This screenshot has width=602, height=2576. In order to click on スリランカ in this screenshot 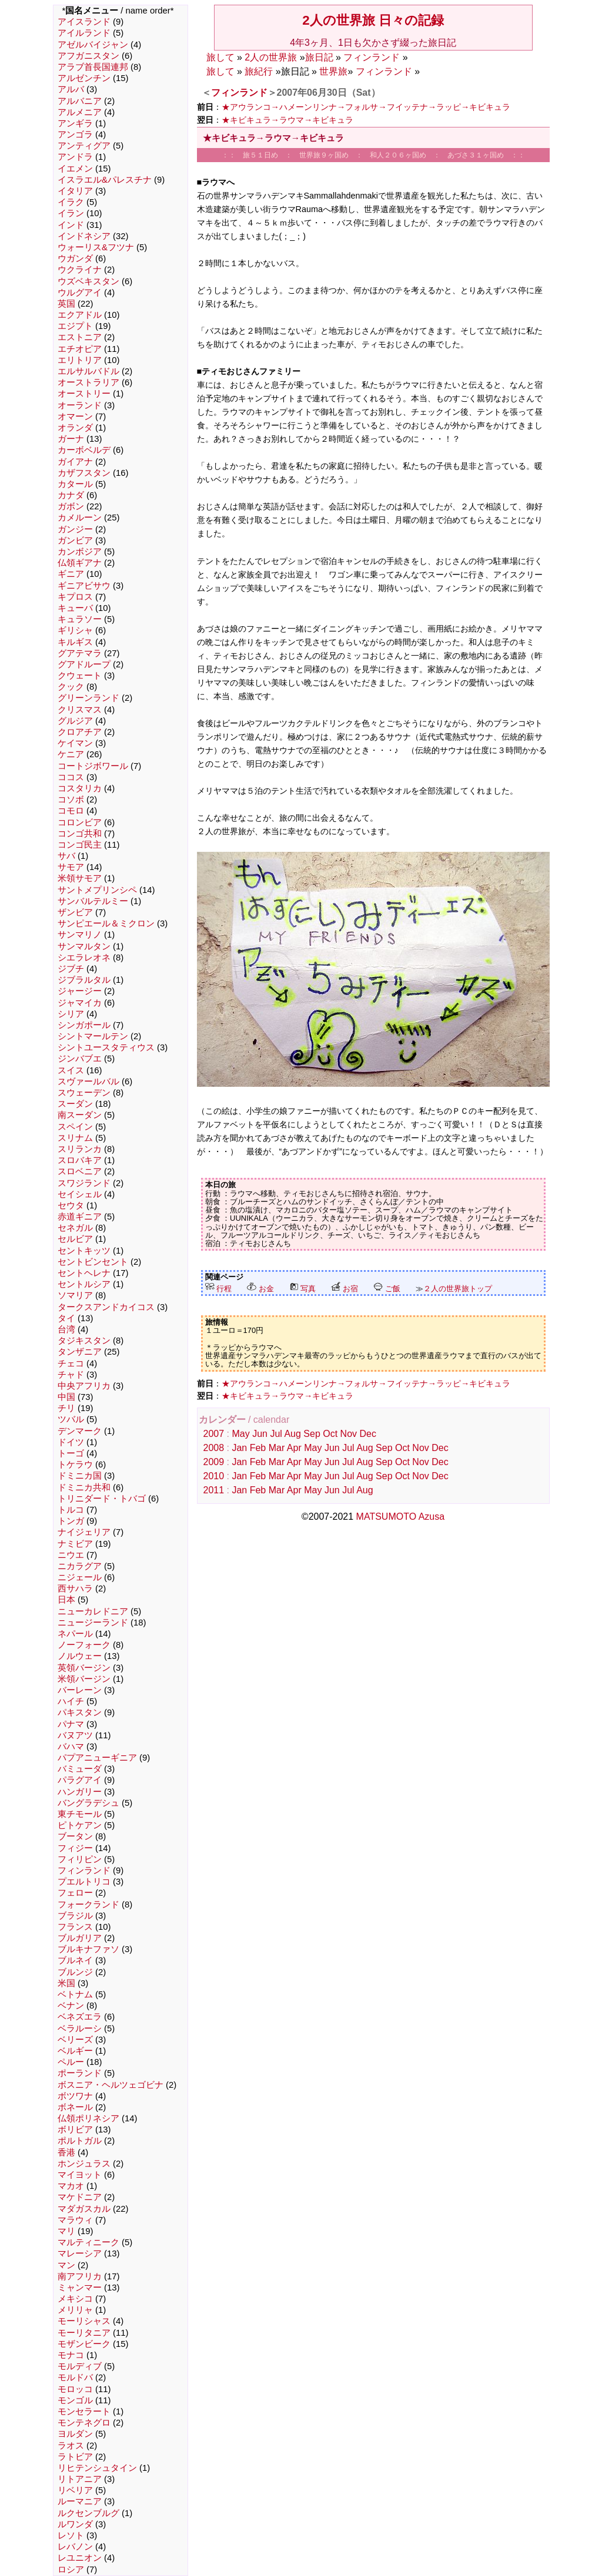, I will do `click(80, 1149)`.